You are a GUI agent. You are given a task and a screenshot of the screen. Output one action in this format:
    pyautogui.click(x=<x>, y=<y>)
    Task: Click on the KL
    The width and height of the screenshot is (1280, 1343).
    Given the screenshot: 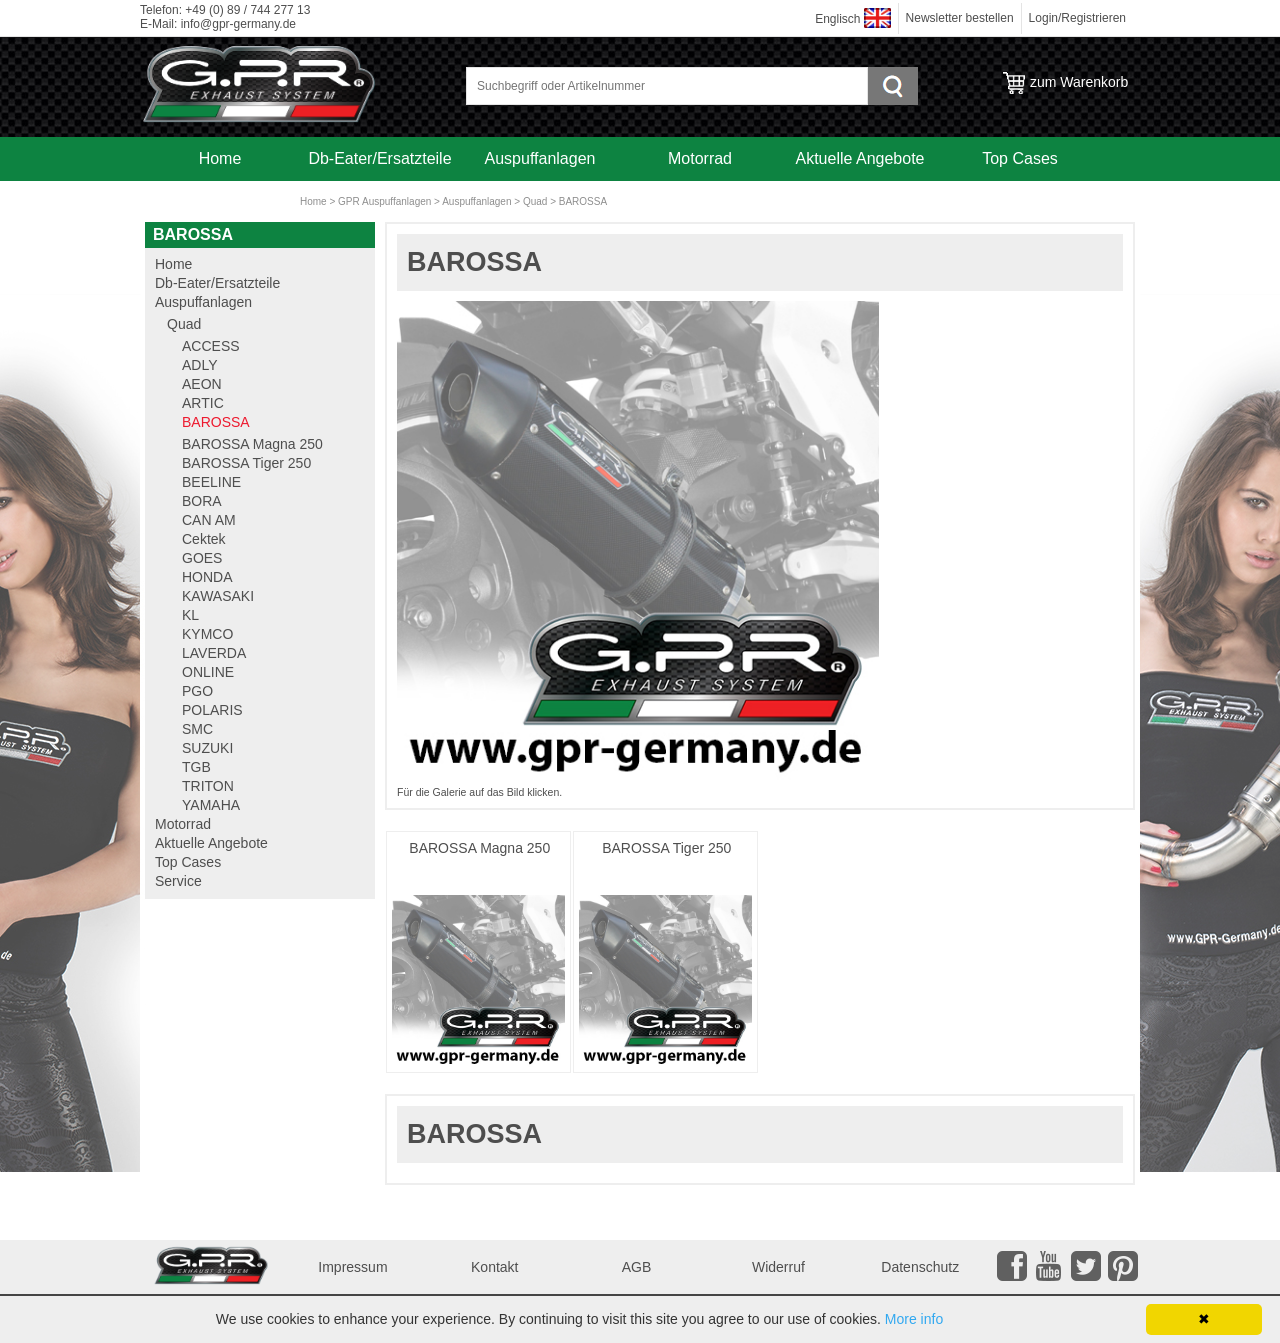 What is the action you would take?
    pyautogui.click(x=190, y=615)
    